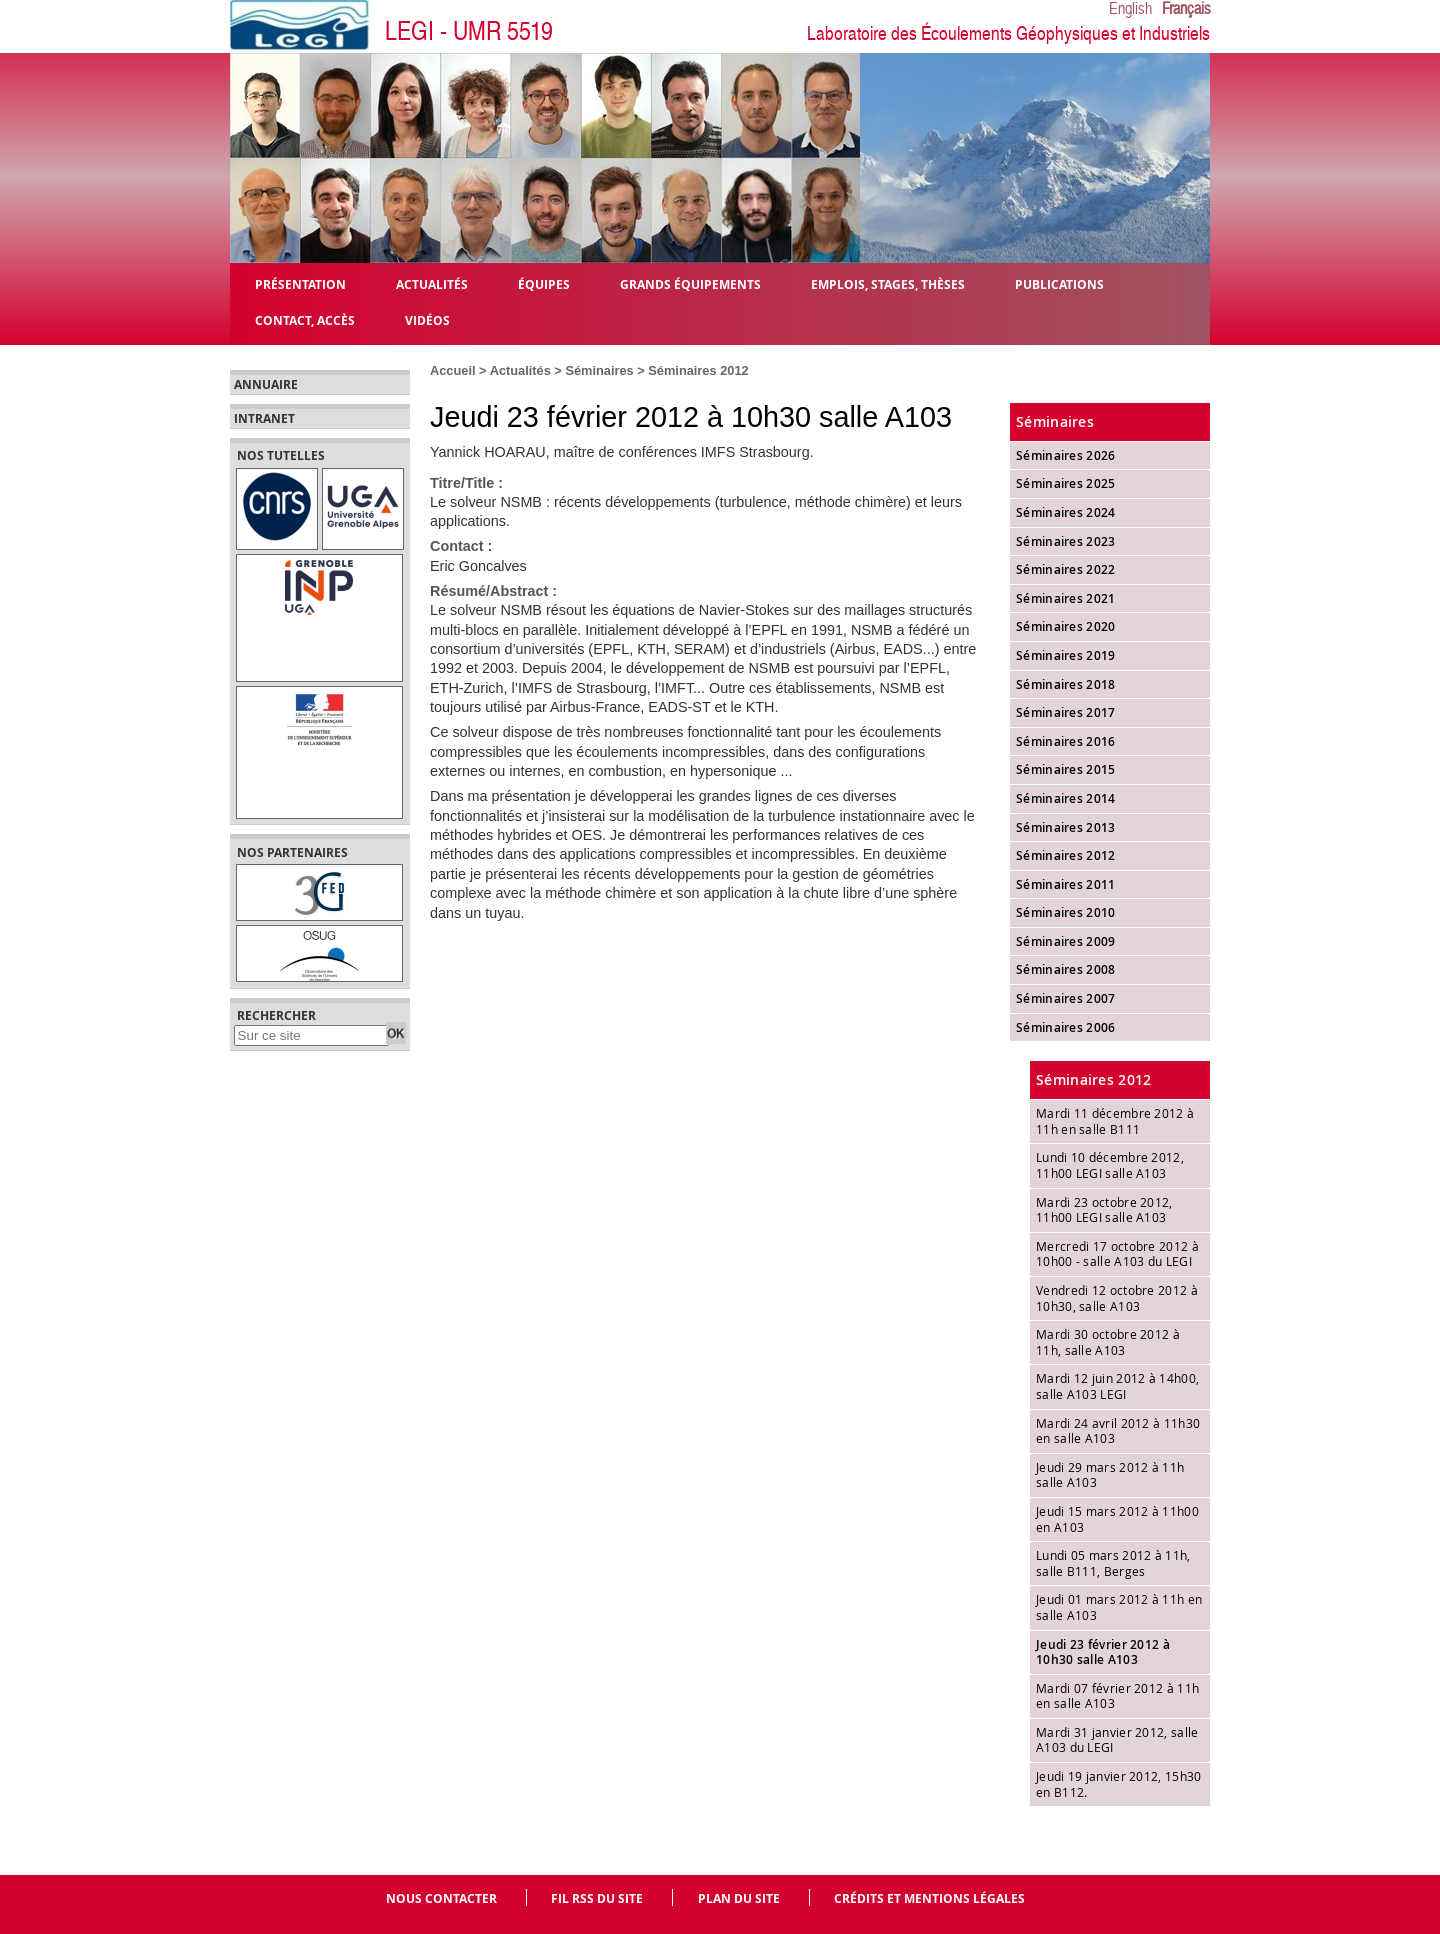 The height and width of the screenshot is (1934, 1440). What do you see at coordinates (1066, 512) in the screenshot?
I see `Séminaires 2024` at bounding box center [1066, 512].